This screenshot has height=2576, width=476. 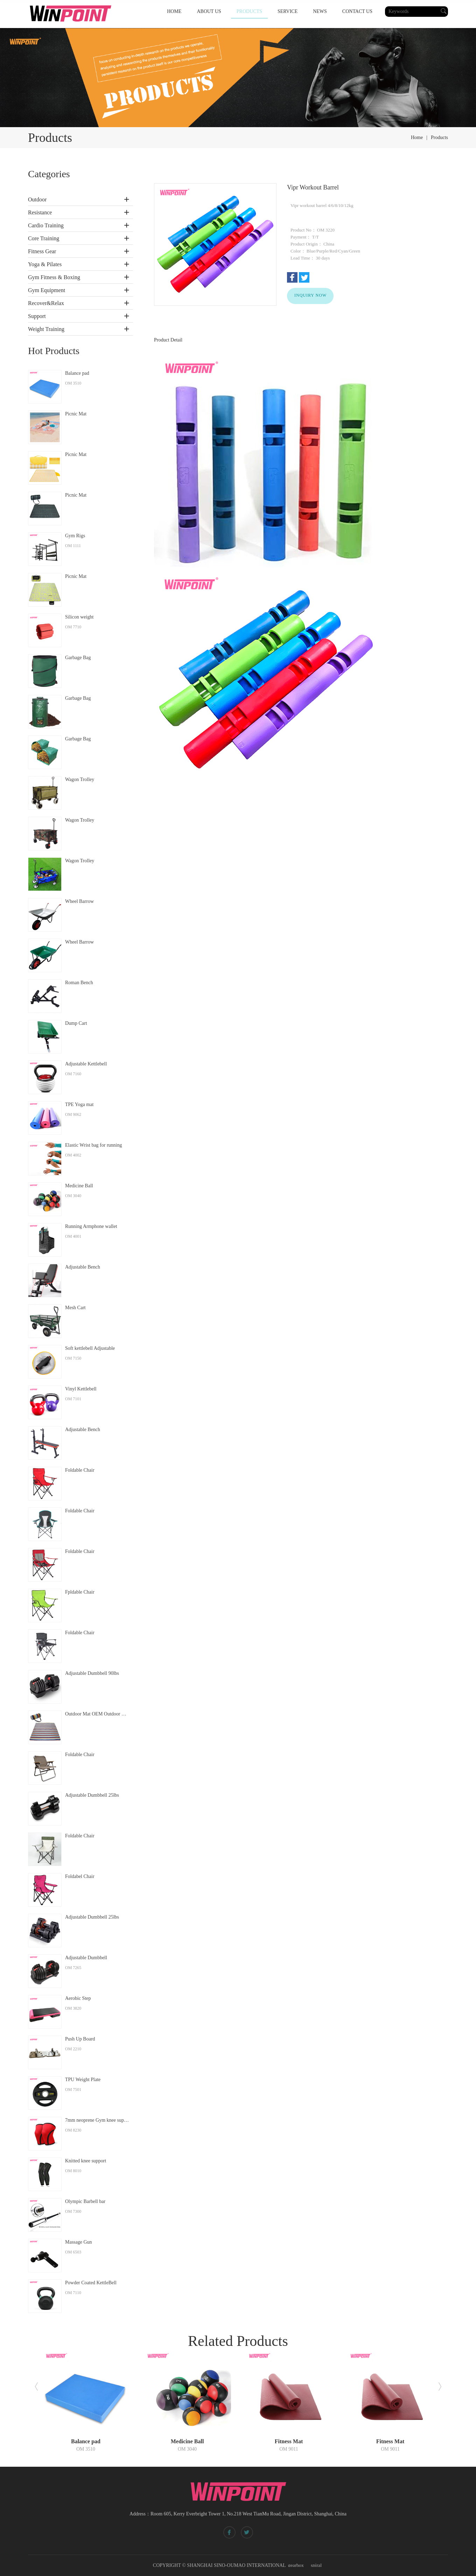 I want to click on Gym Fitness & Boxing, so click(x=54, y=277).